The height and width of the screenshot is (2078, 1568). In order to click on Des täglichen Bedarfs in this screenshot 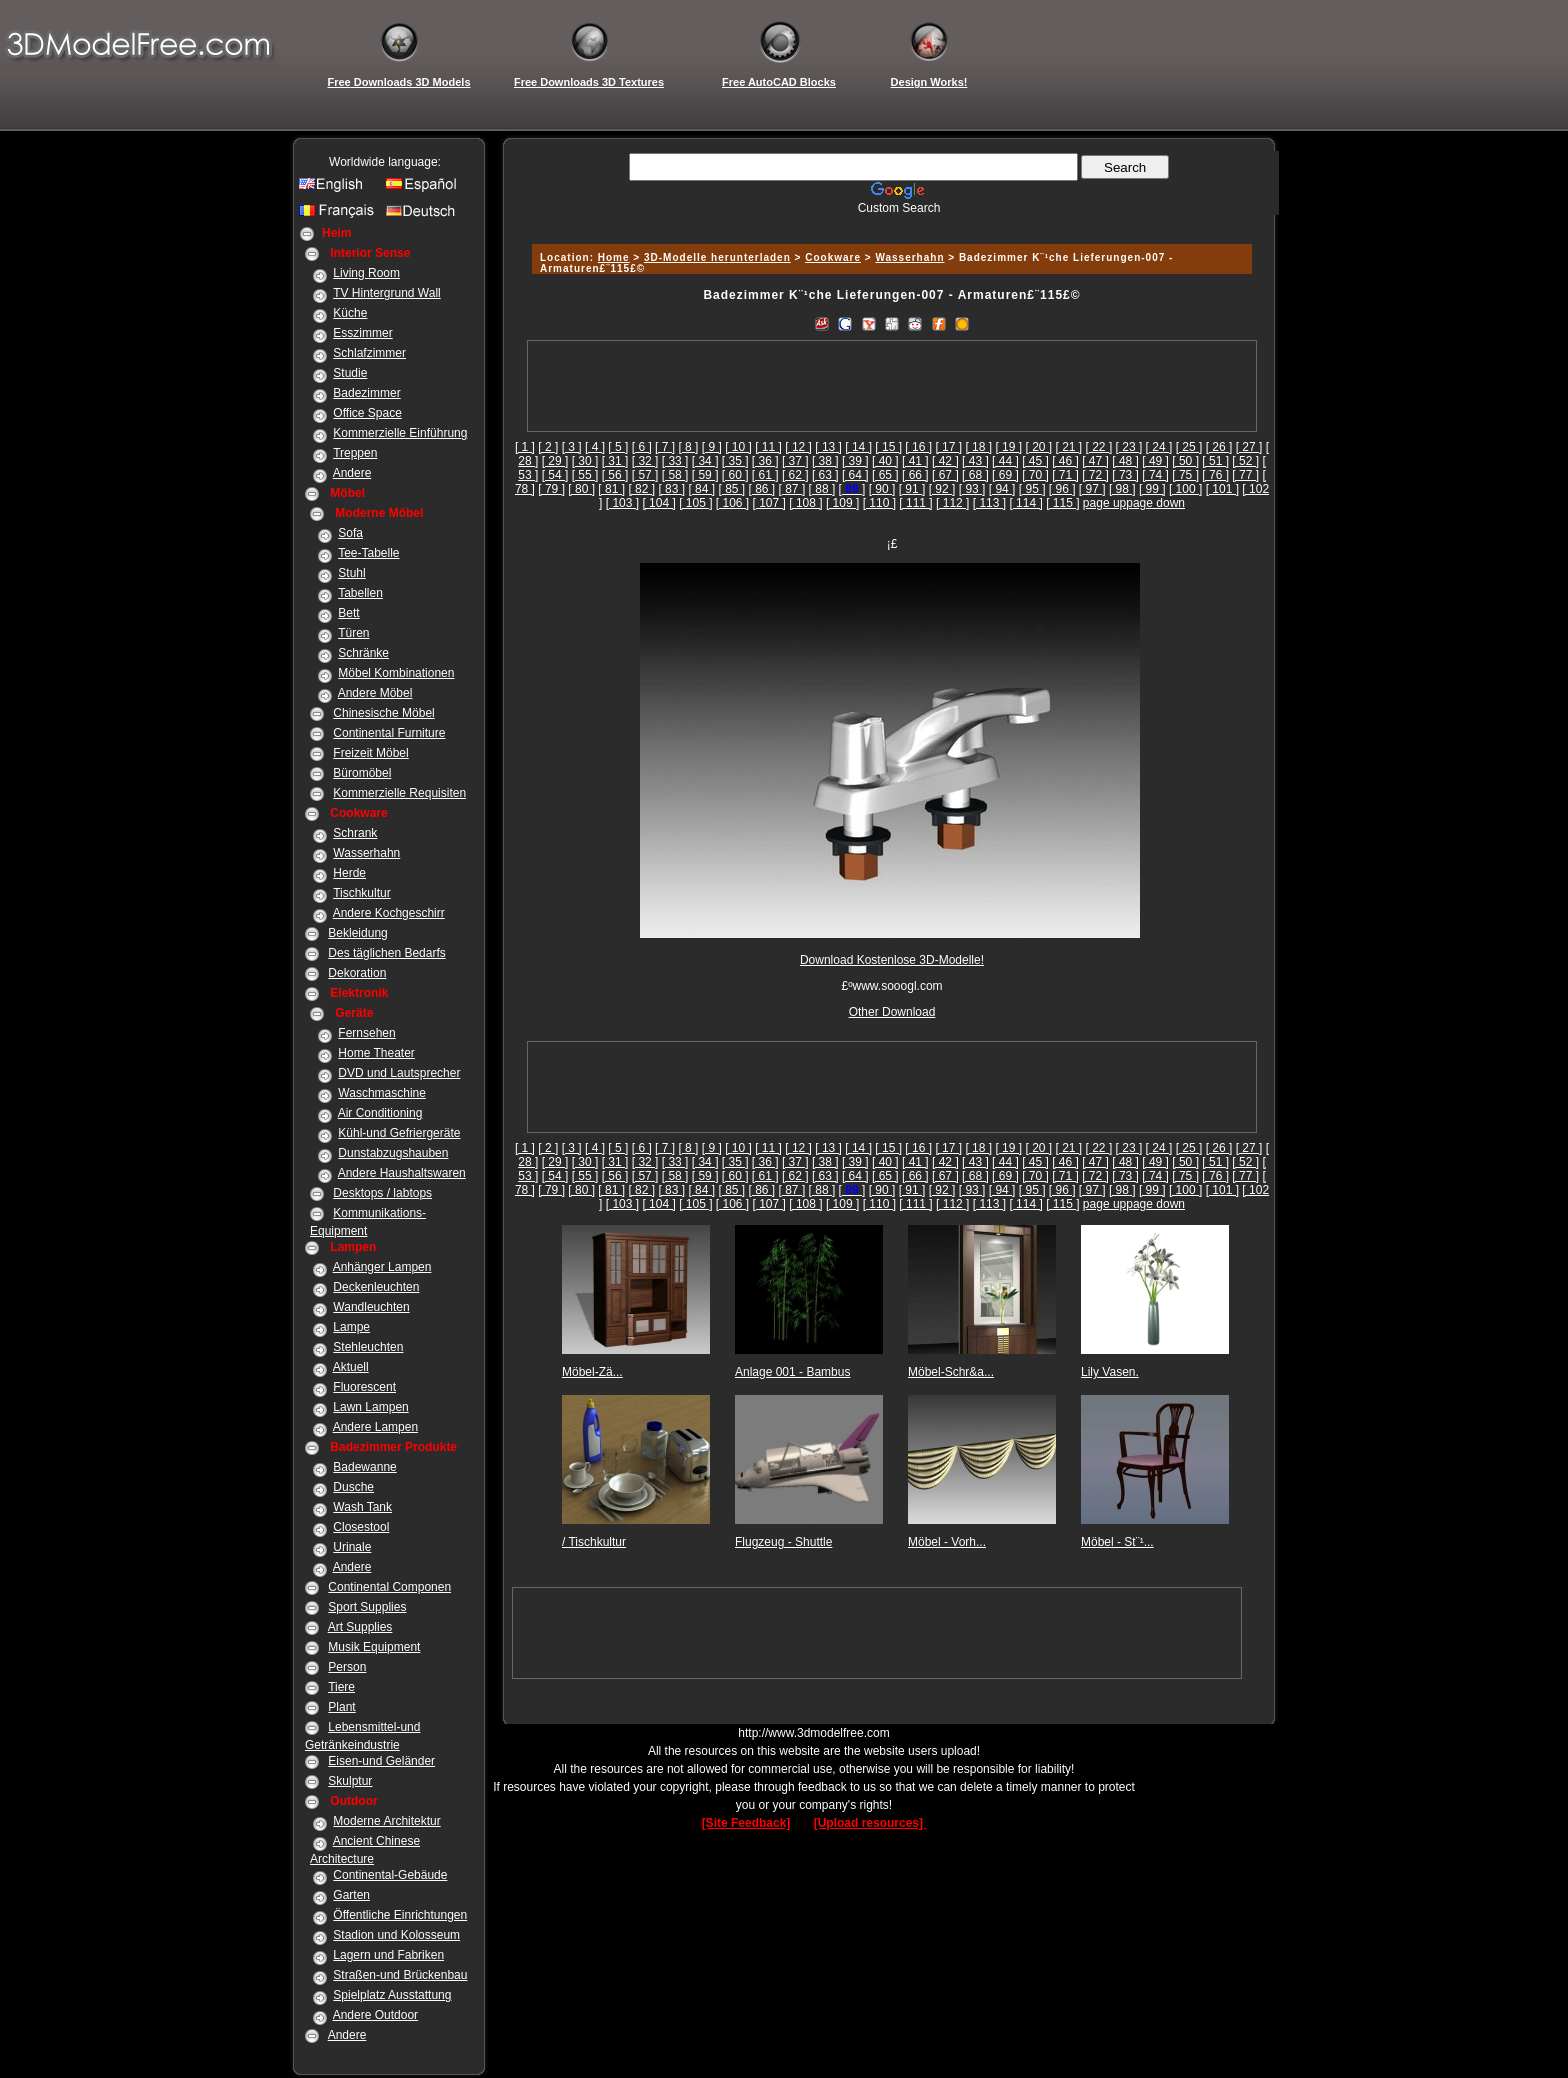, I will do `click(386, 953)`.